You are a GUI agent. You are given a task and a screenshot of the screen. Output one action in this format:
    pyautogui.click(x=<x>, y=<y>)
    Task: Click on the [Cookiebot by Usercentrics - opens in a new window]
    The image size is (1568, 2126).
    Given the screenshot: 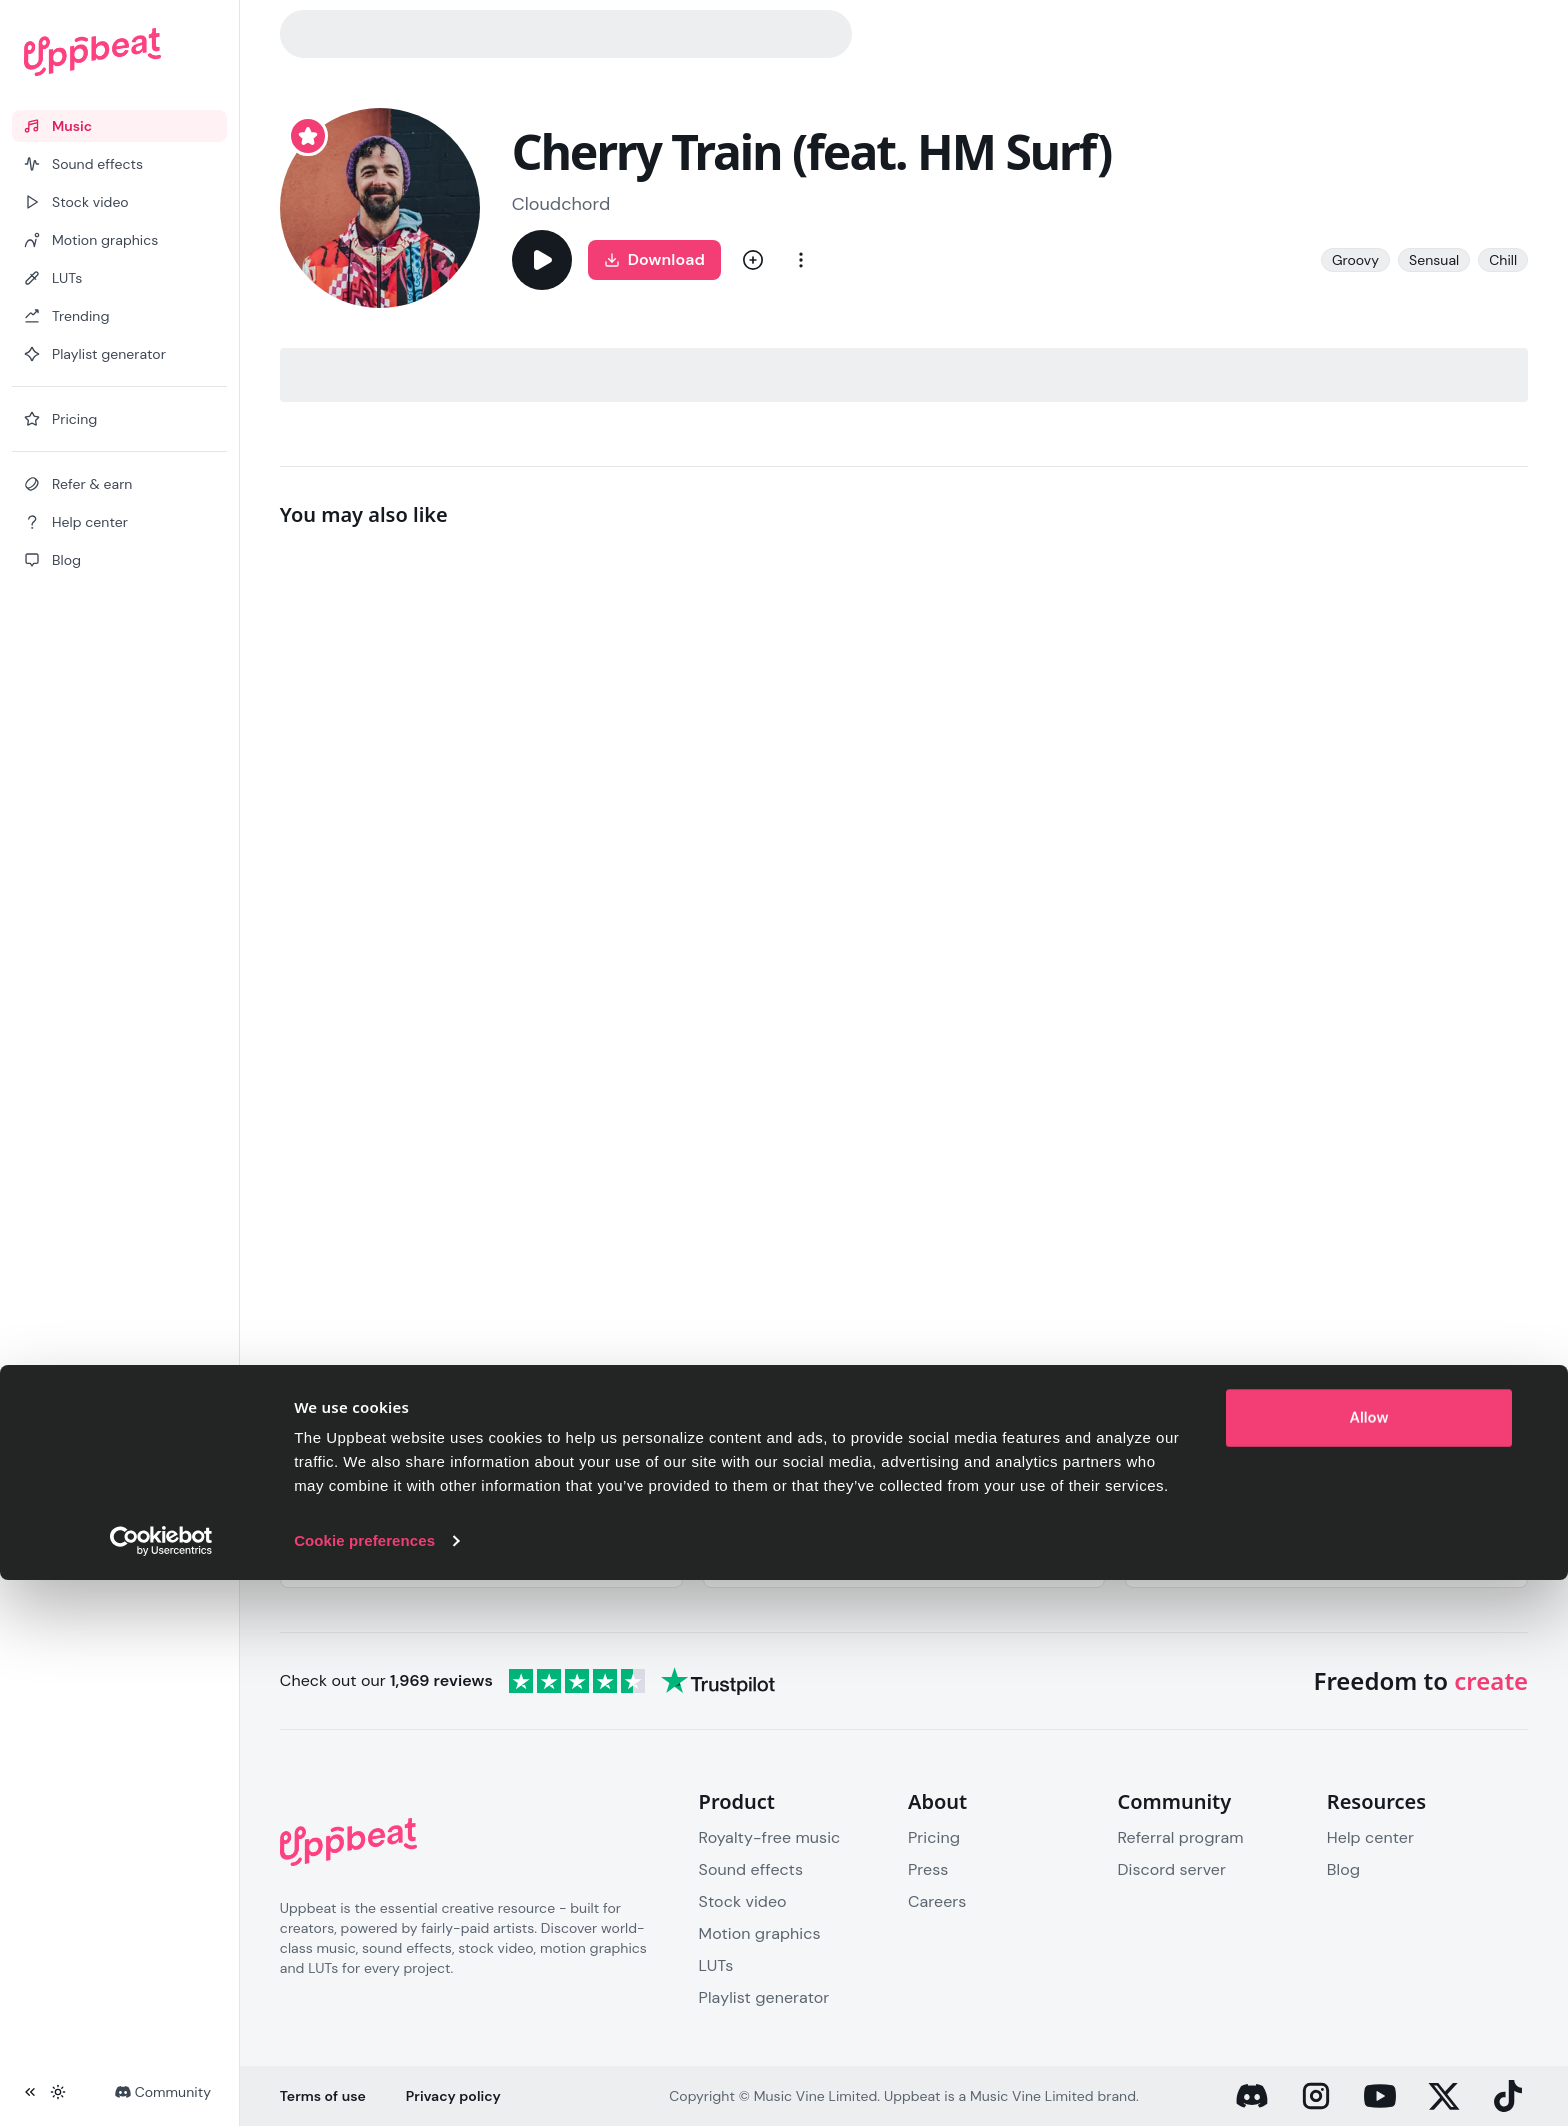 What is the action you would take?
    pyautogui.click(x=161, y=2087)
    